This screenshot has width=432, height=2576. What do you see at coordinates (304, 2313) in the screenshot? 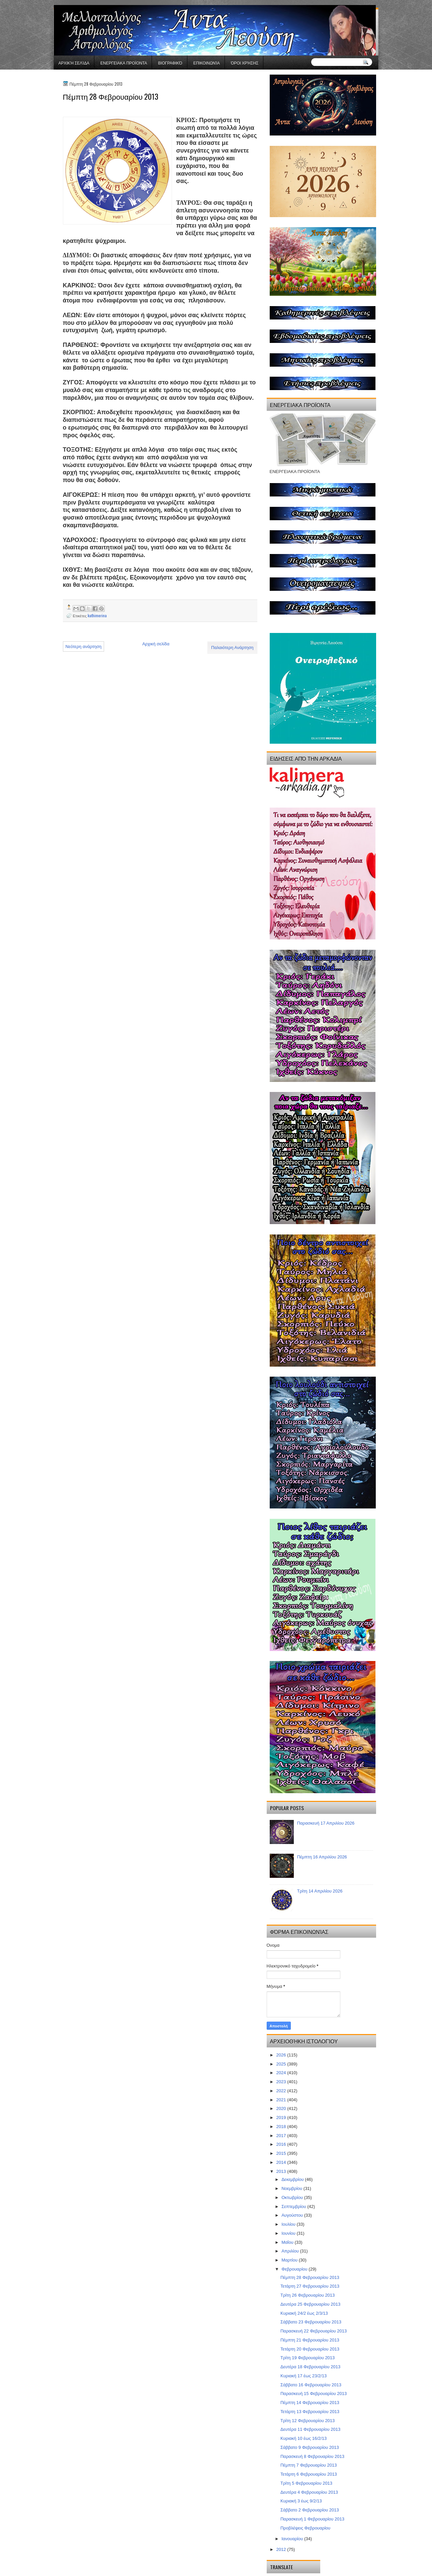
I see `Κυριακή 24/2 έως 2/3/13` at bounding box center [304, 2313].